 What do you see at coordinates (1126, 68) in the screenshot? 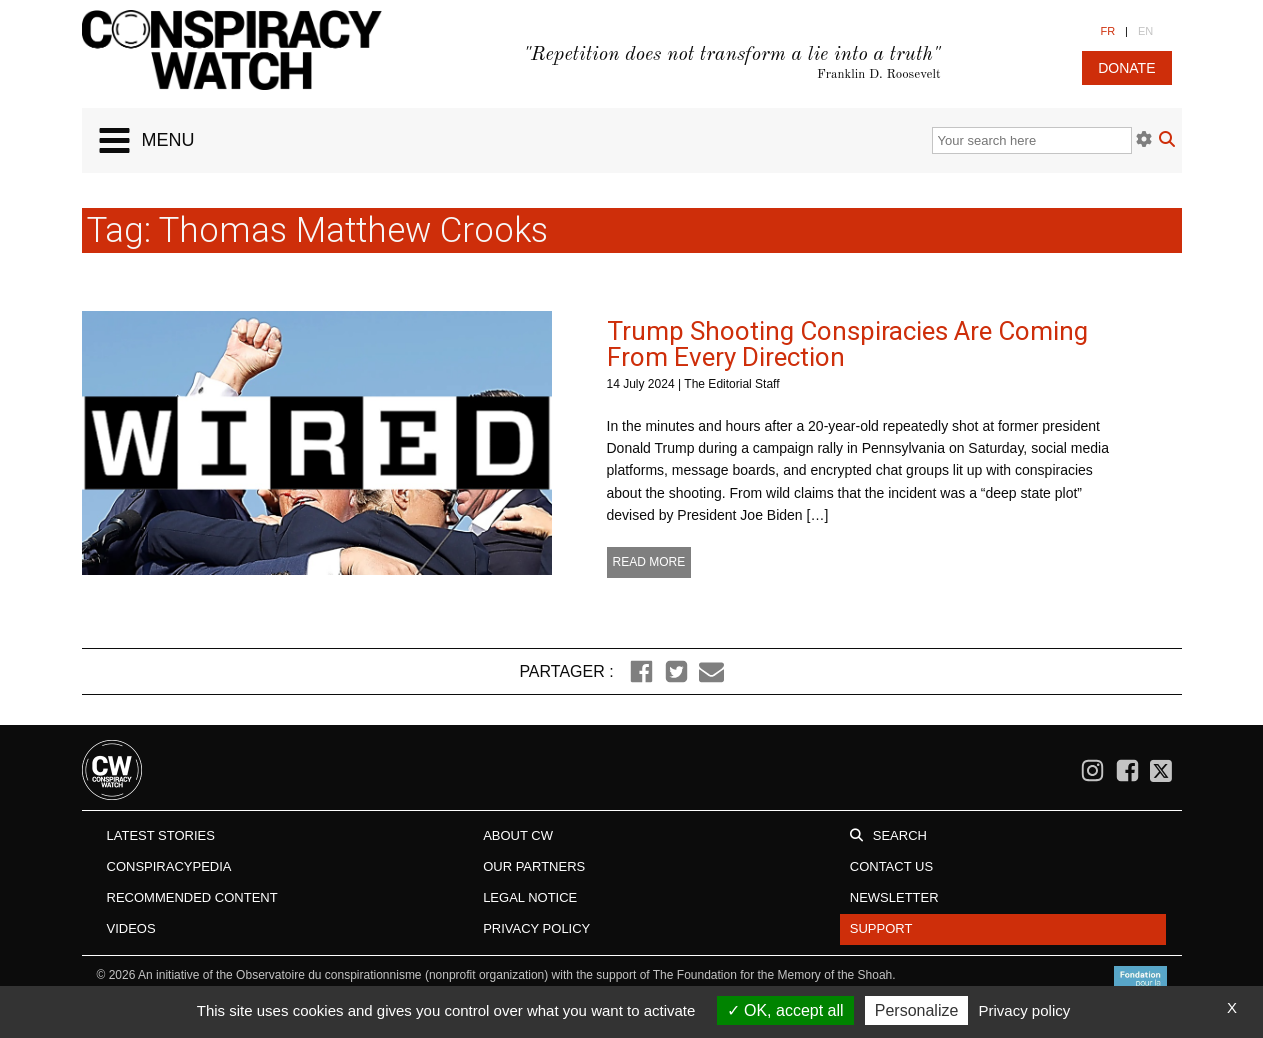
I see `donate` at bounding box center [1126, 68].